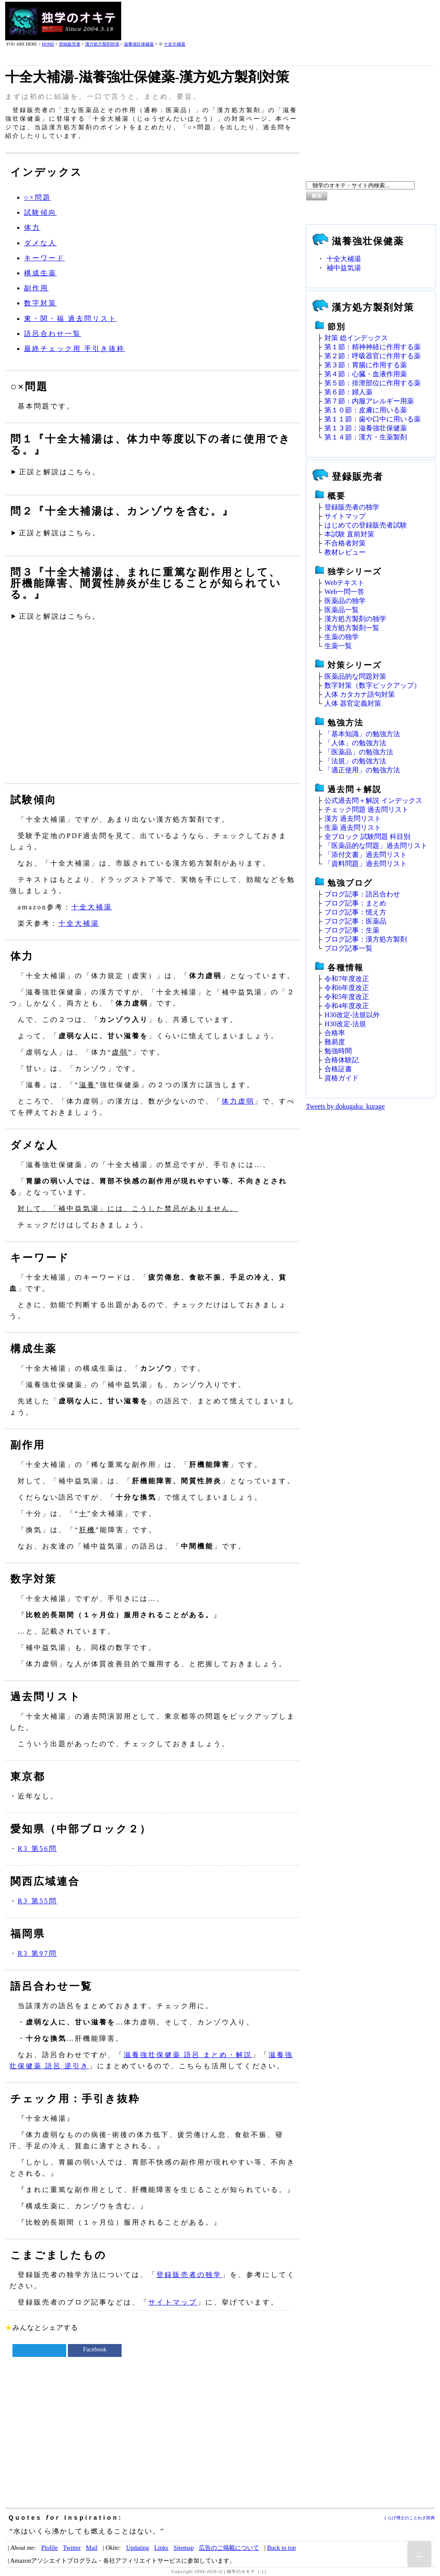 The image size is (440, 2576). What do you see at coordinates (349, 534) in the screenshot?
I see `本試験 直前対策` at bounding box center [349, 534].